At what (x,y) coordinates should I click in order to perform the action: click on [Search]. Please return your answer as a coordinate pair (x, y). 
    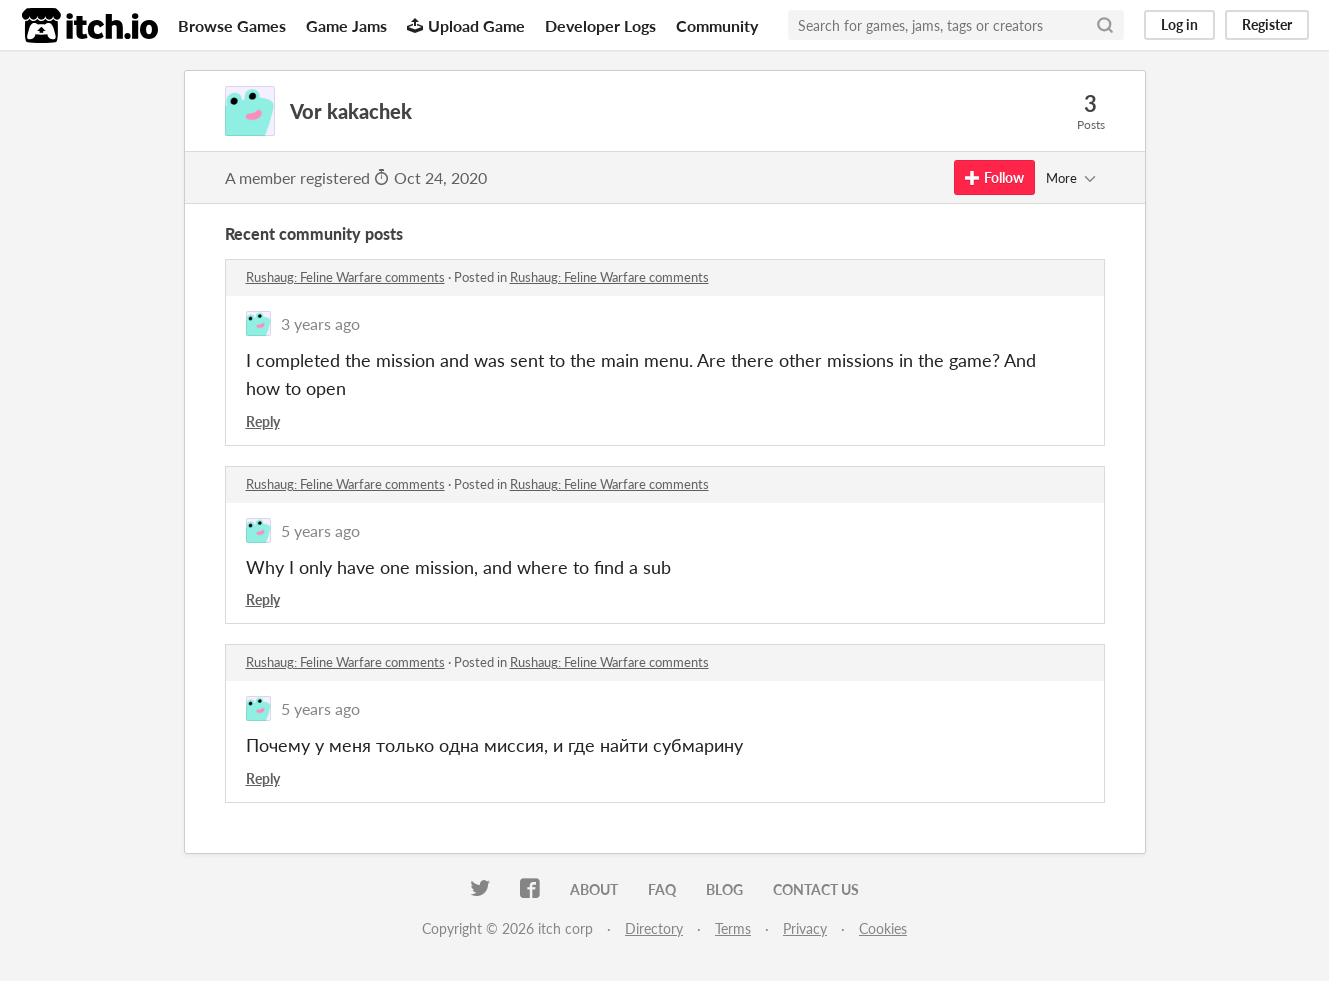
    Looking at the image, I should click on (1105, 25).